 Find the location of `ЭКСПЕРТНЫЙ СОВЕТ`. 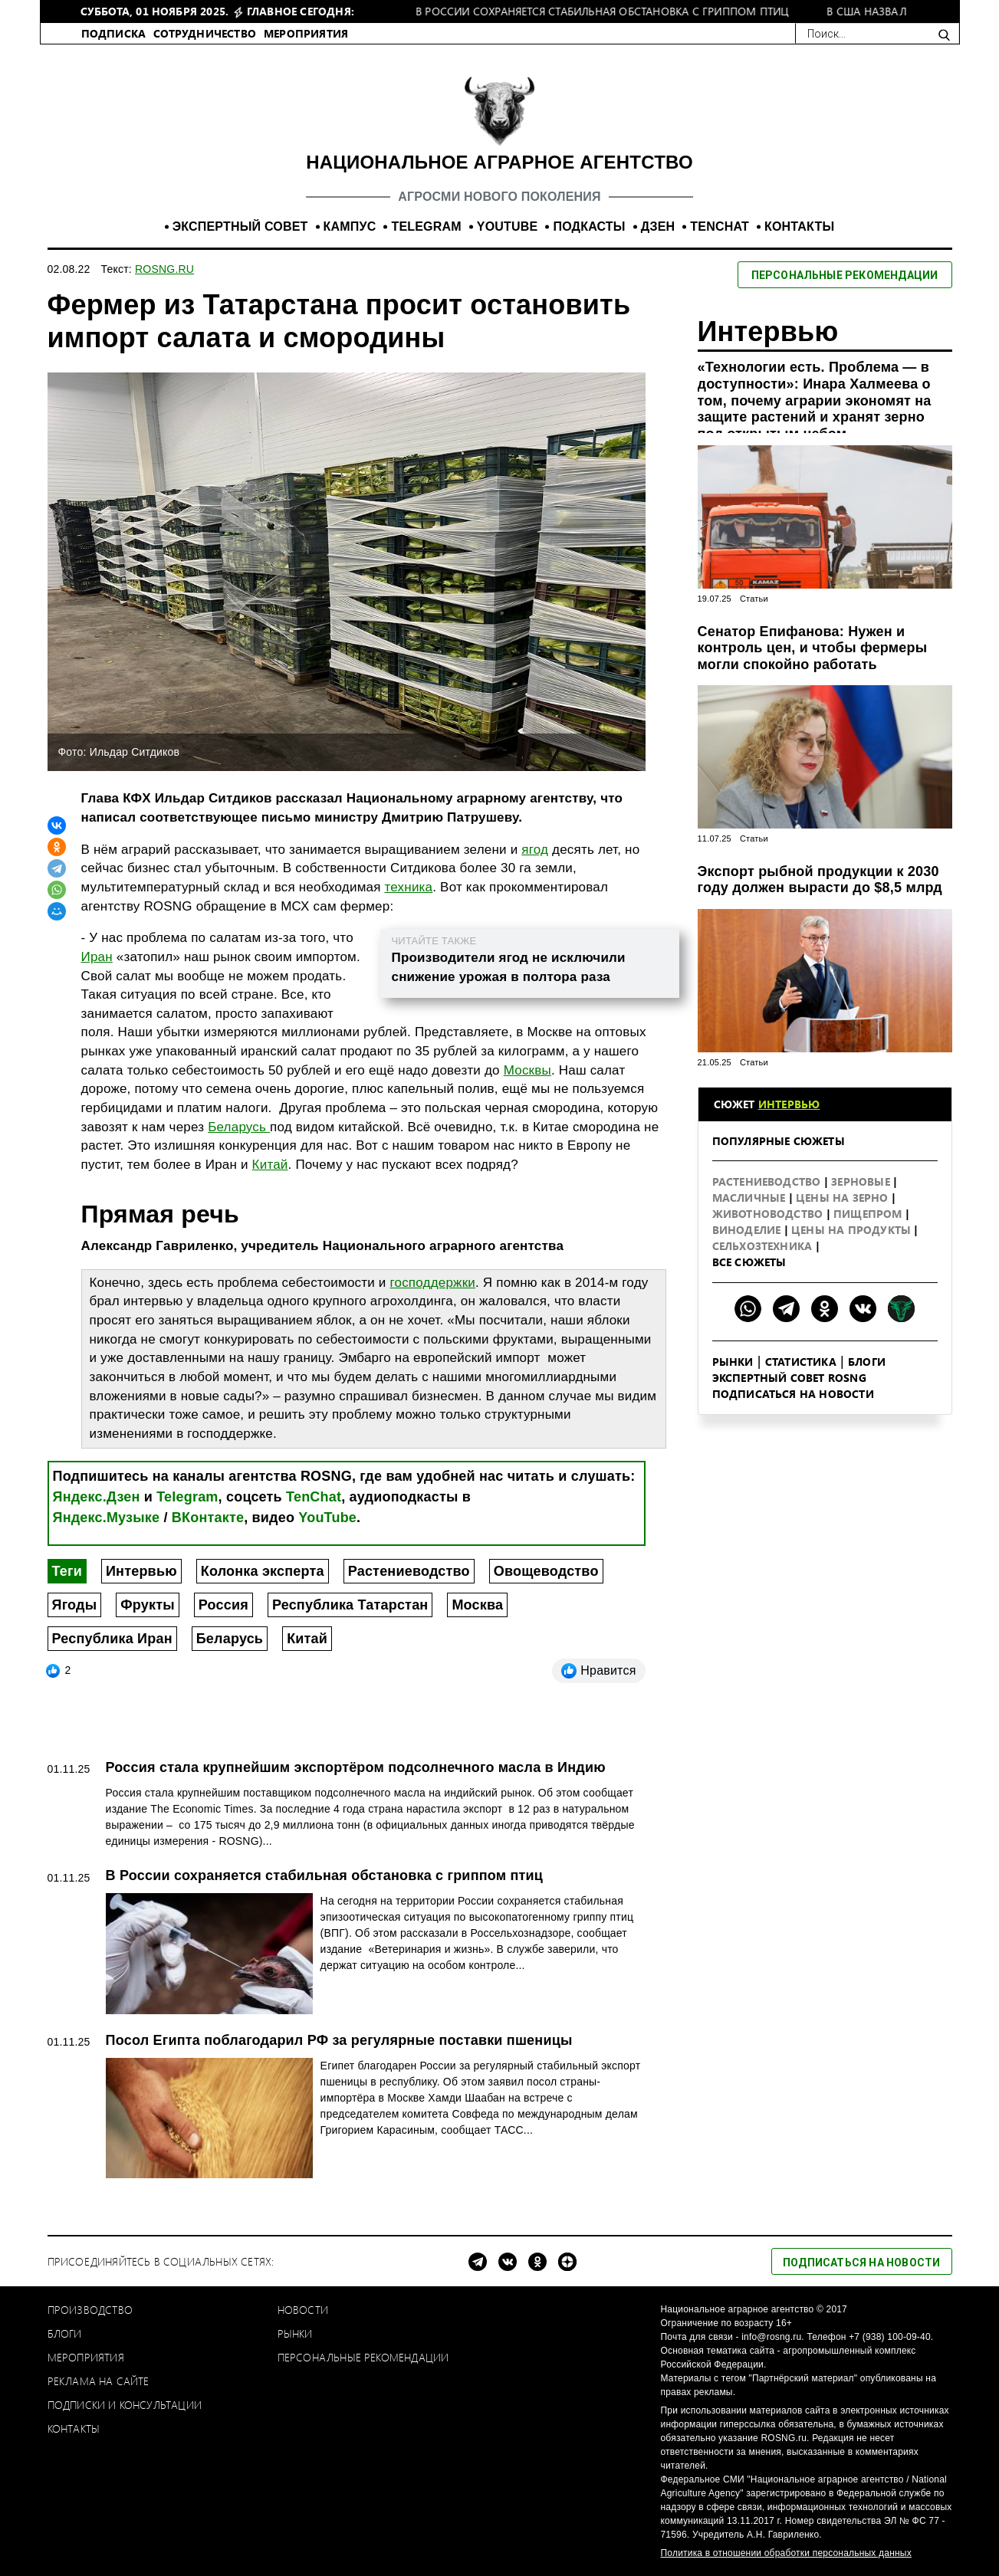

ЭКСПЕРТНЫЙ СОВЕТ is located at coordinates (240, 226).